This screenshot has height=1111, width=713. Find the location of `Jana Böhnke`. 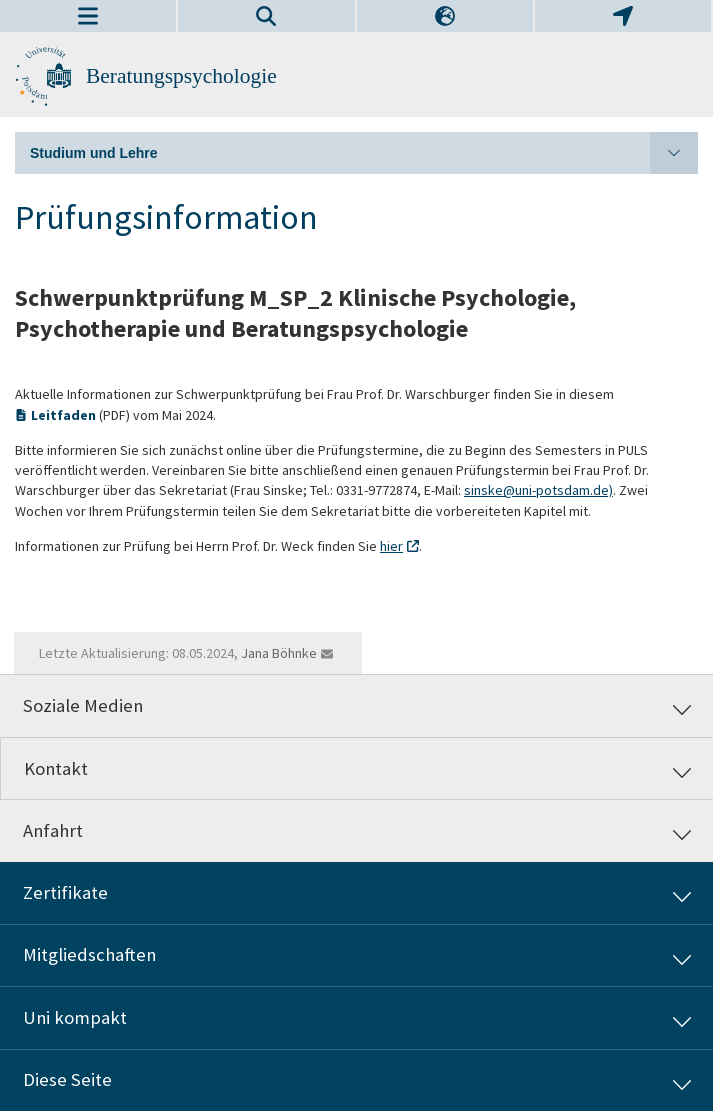

Jana Böhnke is located at coordinates (279, 653).